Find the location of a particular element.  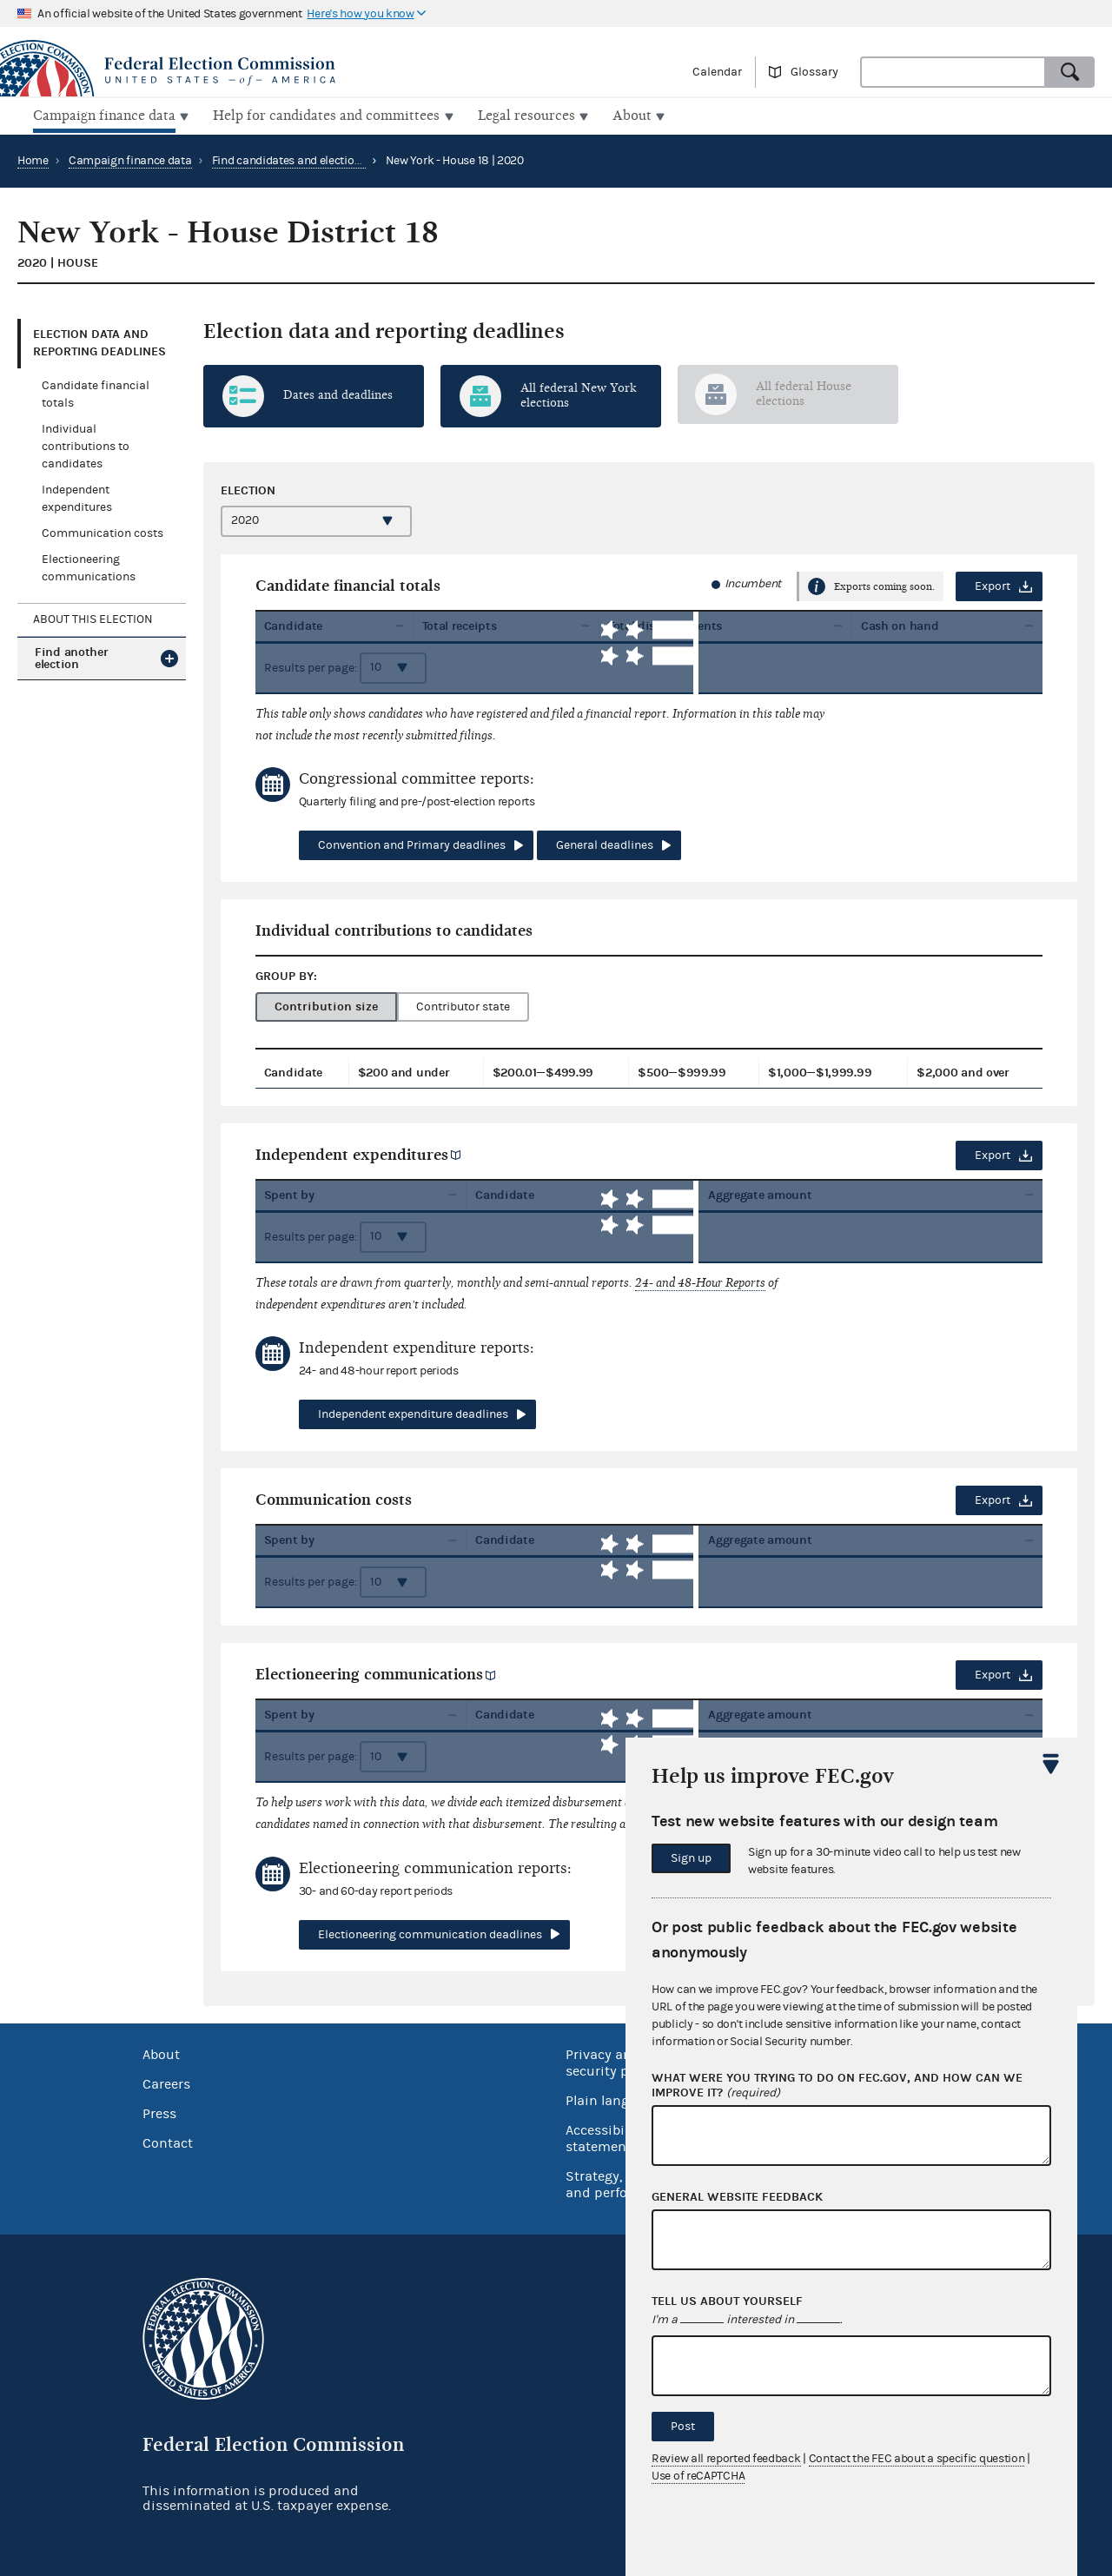

Independent expenditure deadlines is located at coordinates (413, 1413).